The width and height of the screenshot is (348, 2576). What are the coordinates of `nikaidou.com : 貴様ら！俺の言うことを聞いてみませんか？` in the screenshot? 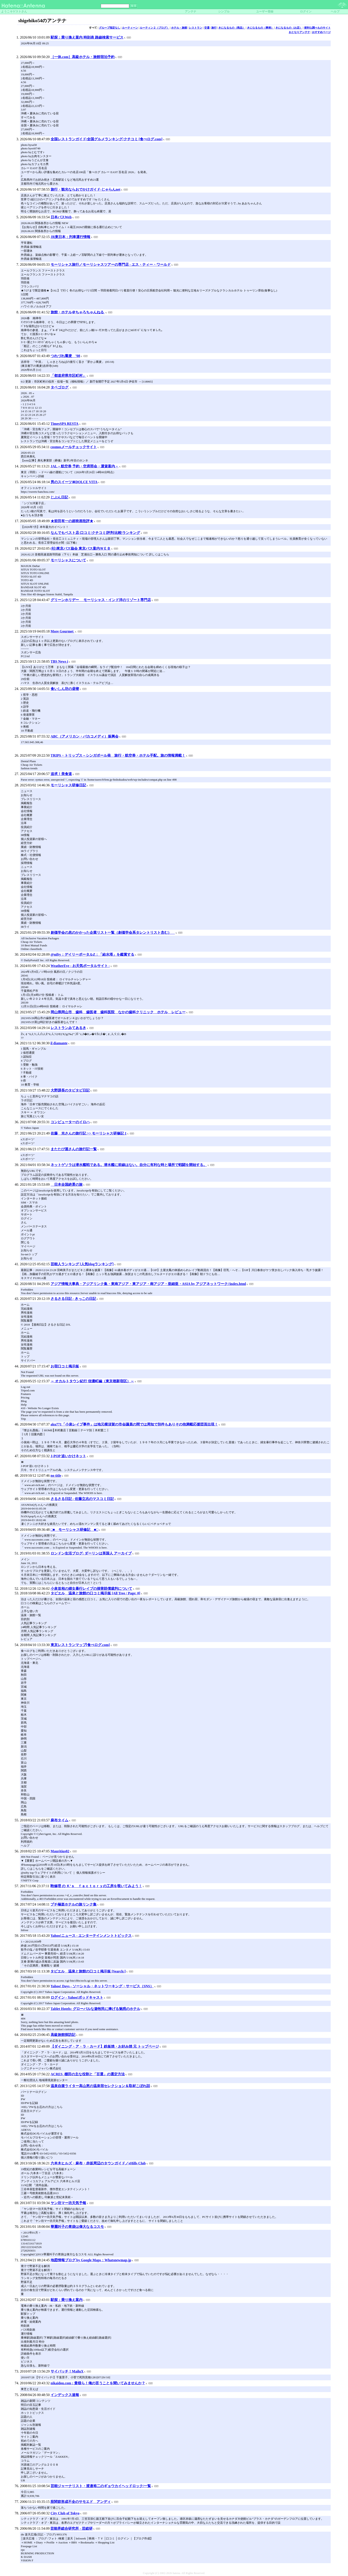 It's located at (98, 2383).